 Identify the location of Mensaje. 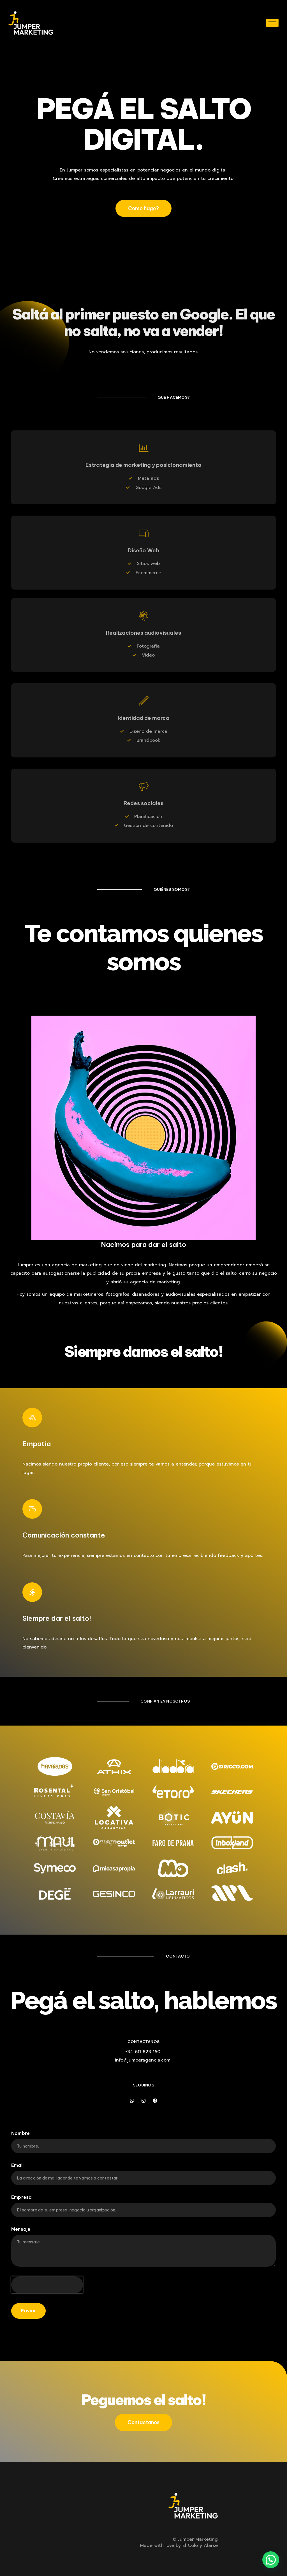
(20, 2229).